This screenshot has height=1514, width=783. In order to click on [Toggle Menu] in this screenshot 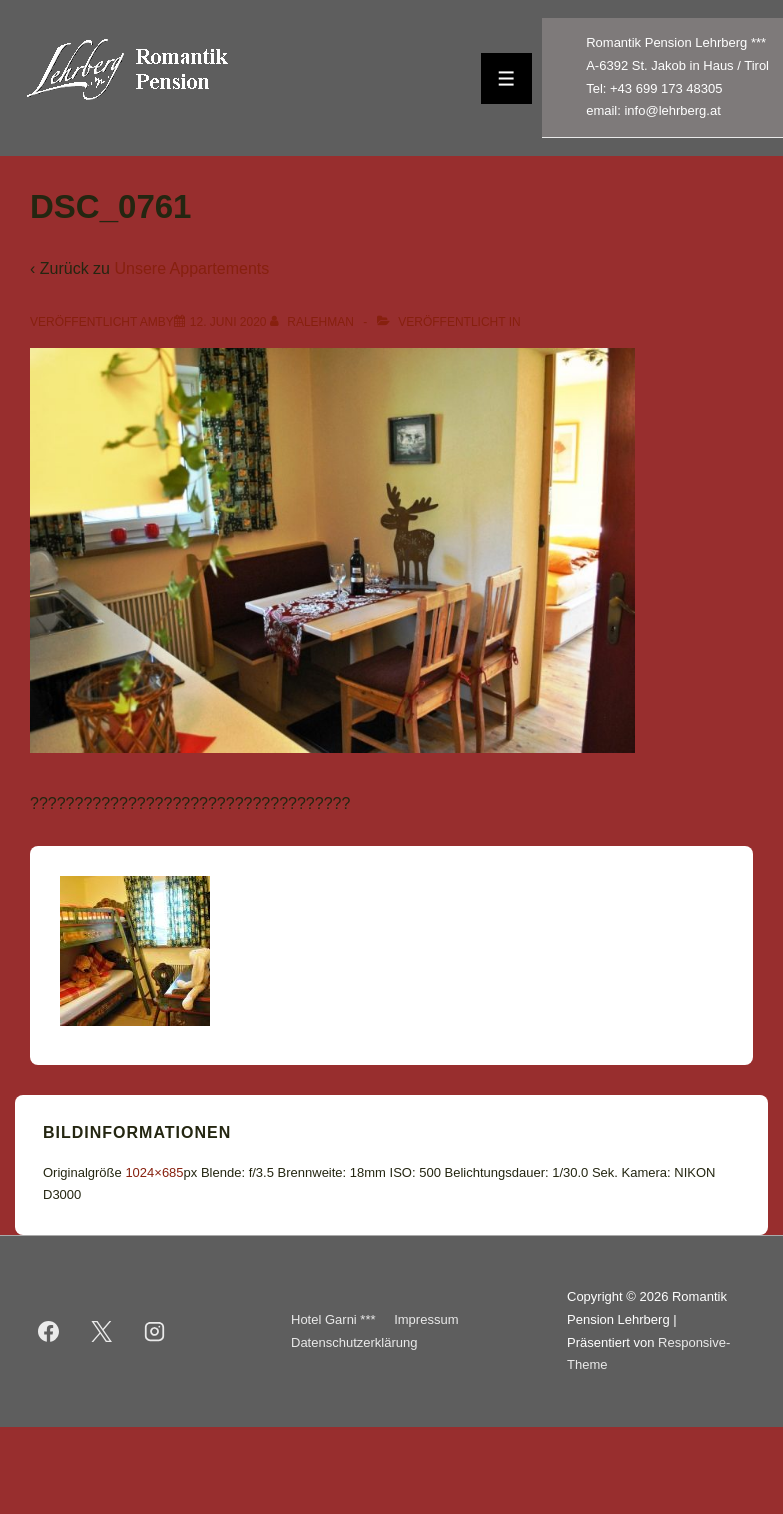, I will do `click(506, 78)`.